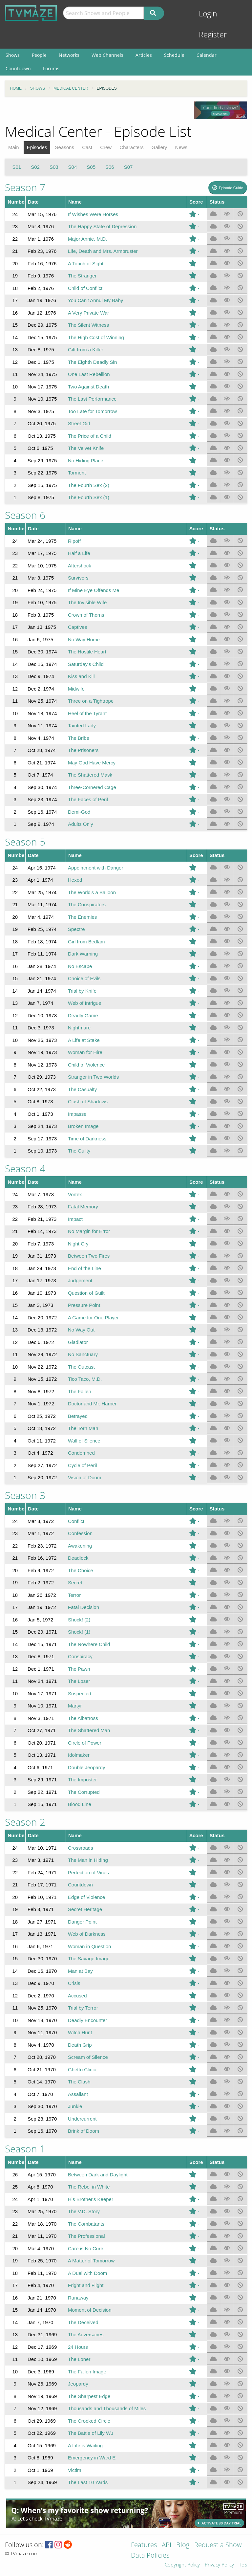 The width and height of the screenshot is (252, 2576). I want to click on The Guilty, so click(79, 1151).